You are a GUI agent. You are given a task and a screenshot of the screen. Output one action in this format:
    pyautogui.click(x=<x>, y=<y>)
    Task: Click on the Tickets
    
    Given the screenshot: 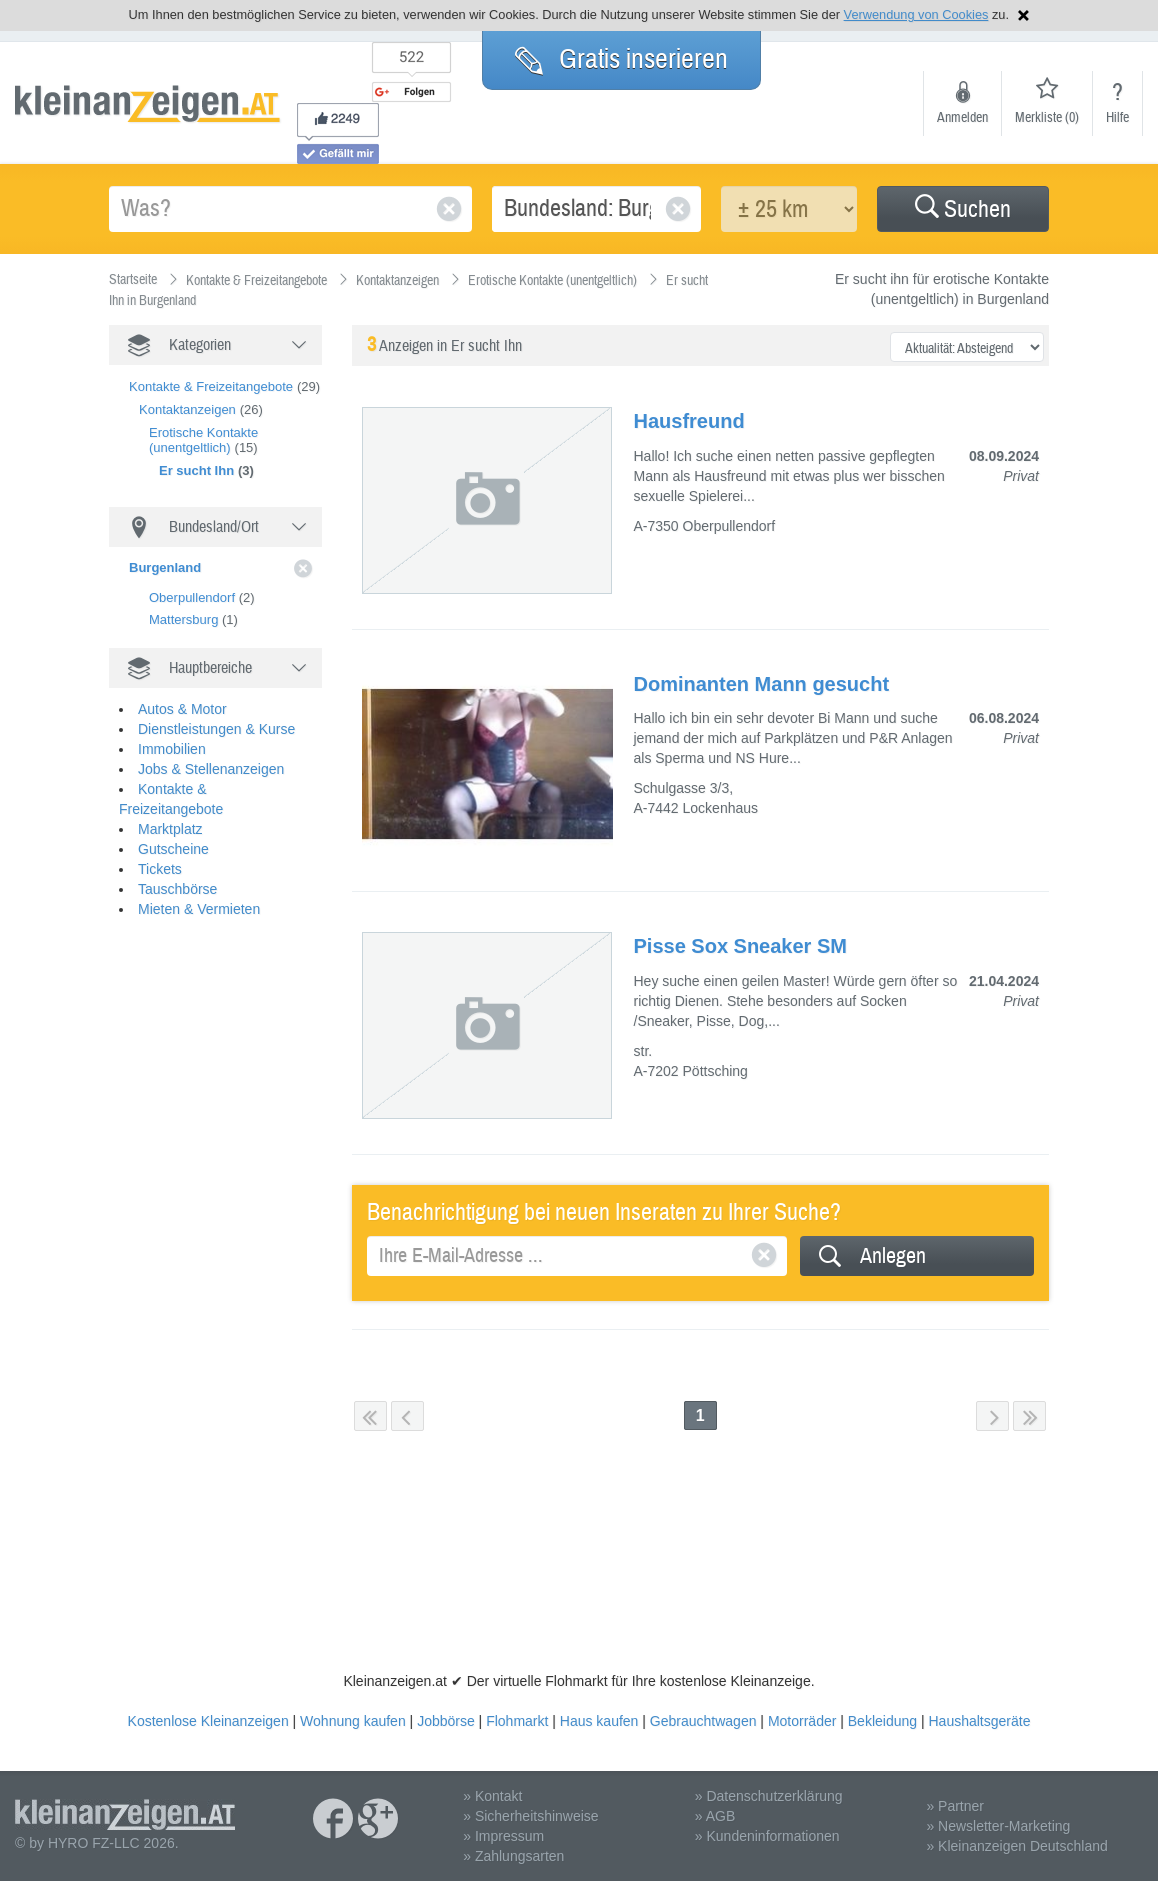 What is the action you would take?
    pyautogui.click(x=160, y=854)
    